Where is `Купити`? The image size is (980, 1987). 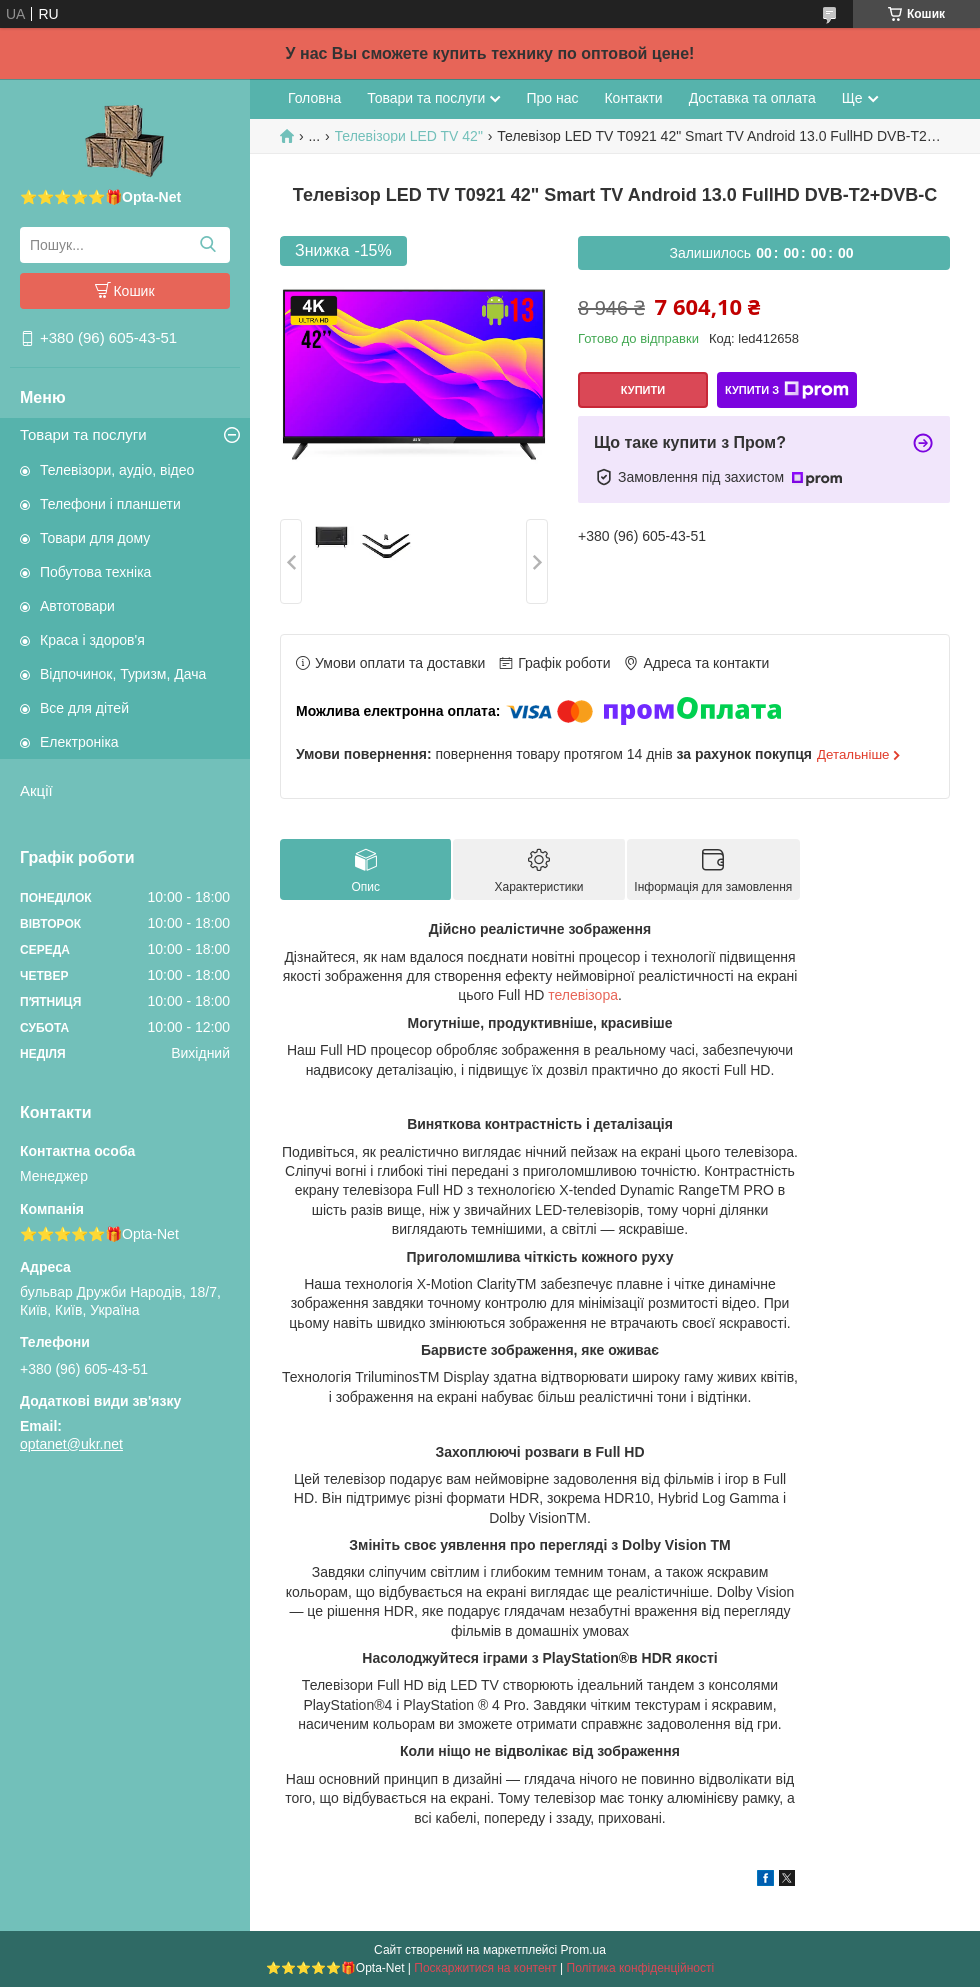 Купити is located at coordinates (643, 390).